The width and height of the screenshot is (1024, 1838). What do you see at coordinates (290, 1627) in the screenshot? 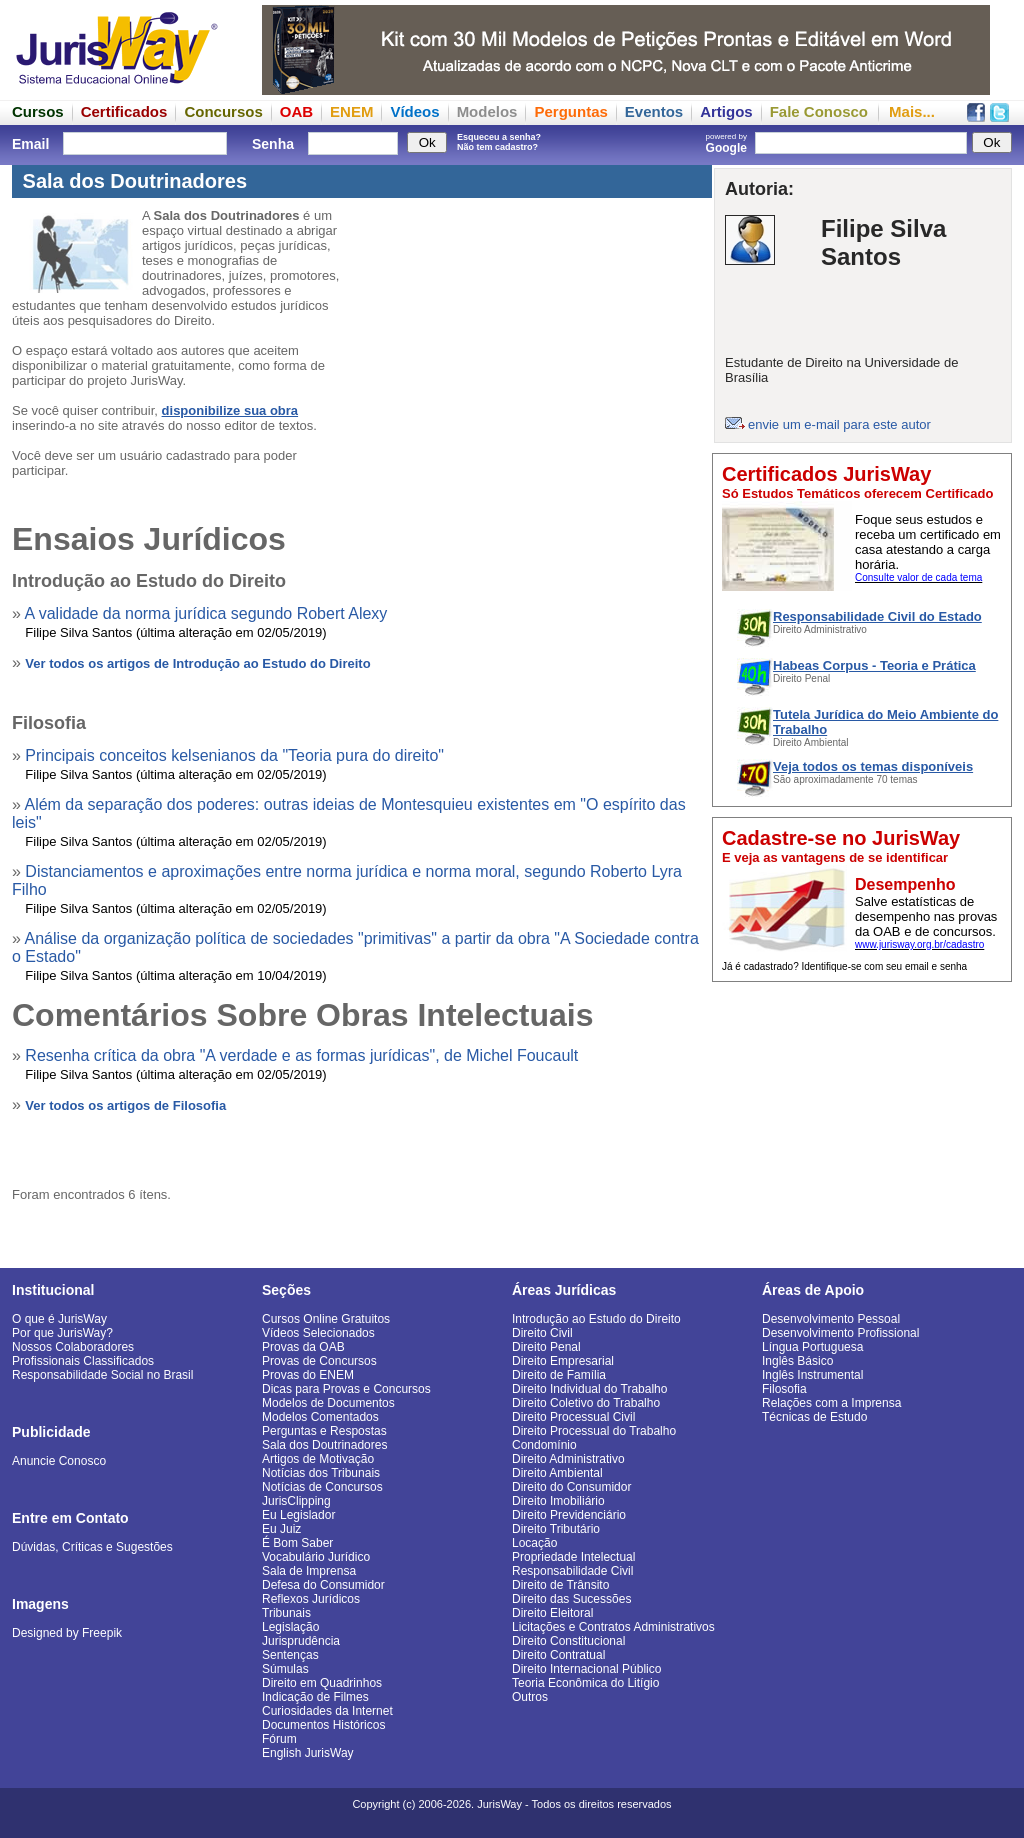
I see `Legislação` at bounding box center [290, 1627].